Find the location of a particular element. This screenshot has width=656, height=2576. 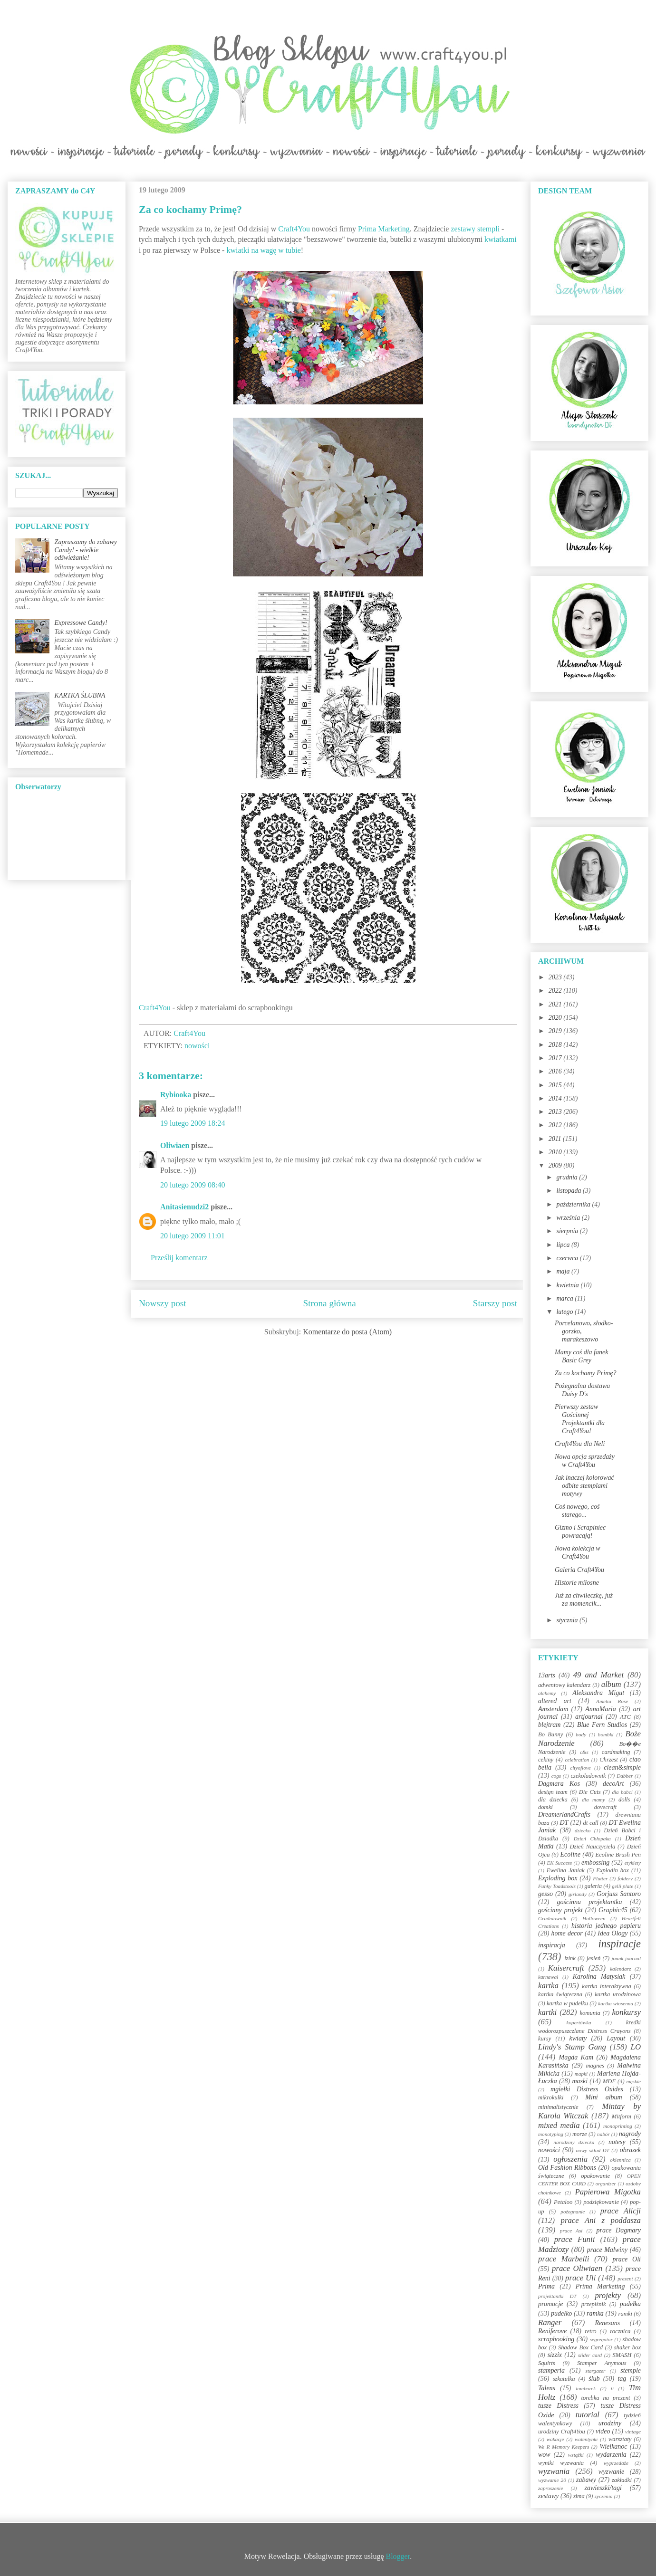

Pożegnalna dostawa Daisy D's is located at coordinates (582, 1390).